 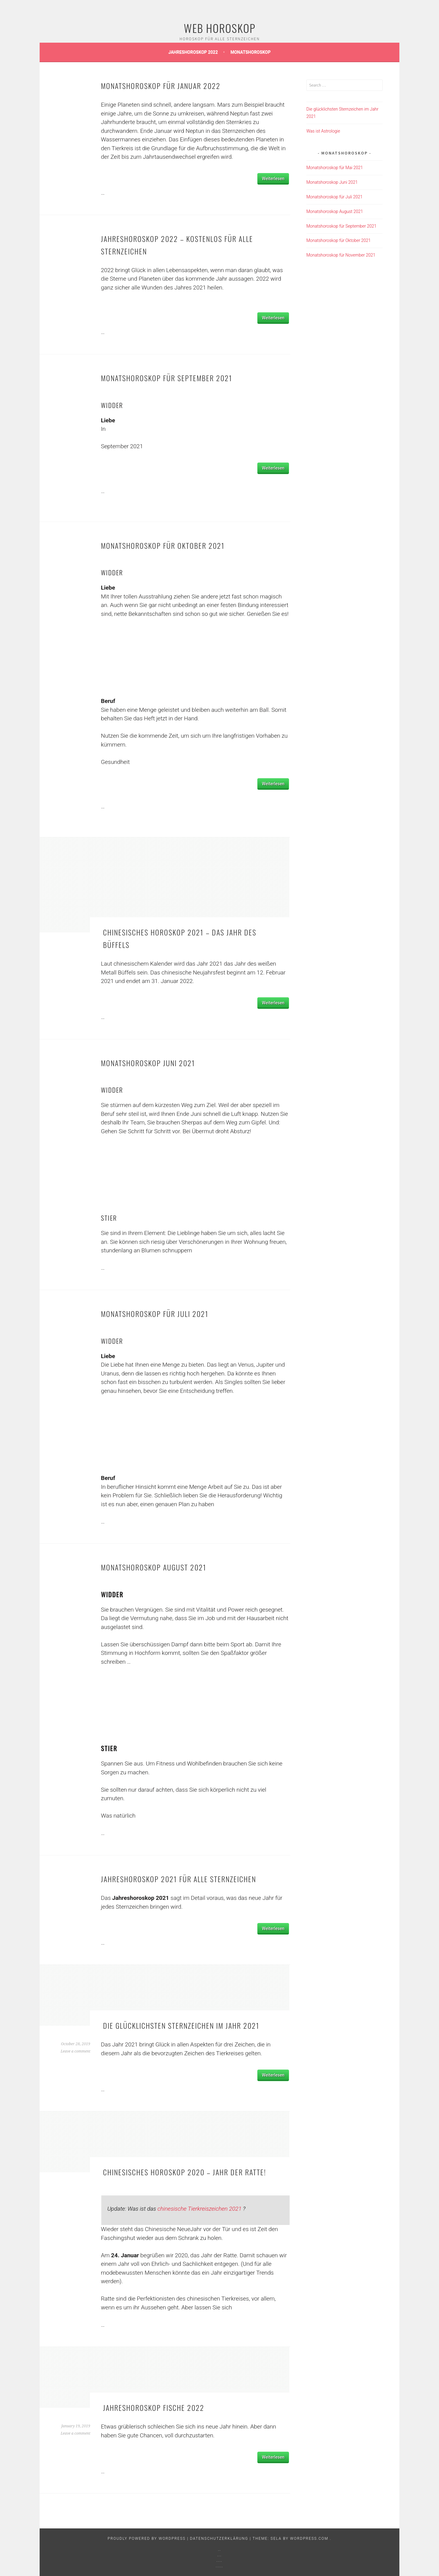 What do you see at coordinates (153, 1567) in the screenshot?
I see `Monatshoroskop August 2021` at bounding box center [153, 1567].